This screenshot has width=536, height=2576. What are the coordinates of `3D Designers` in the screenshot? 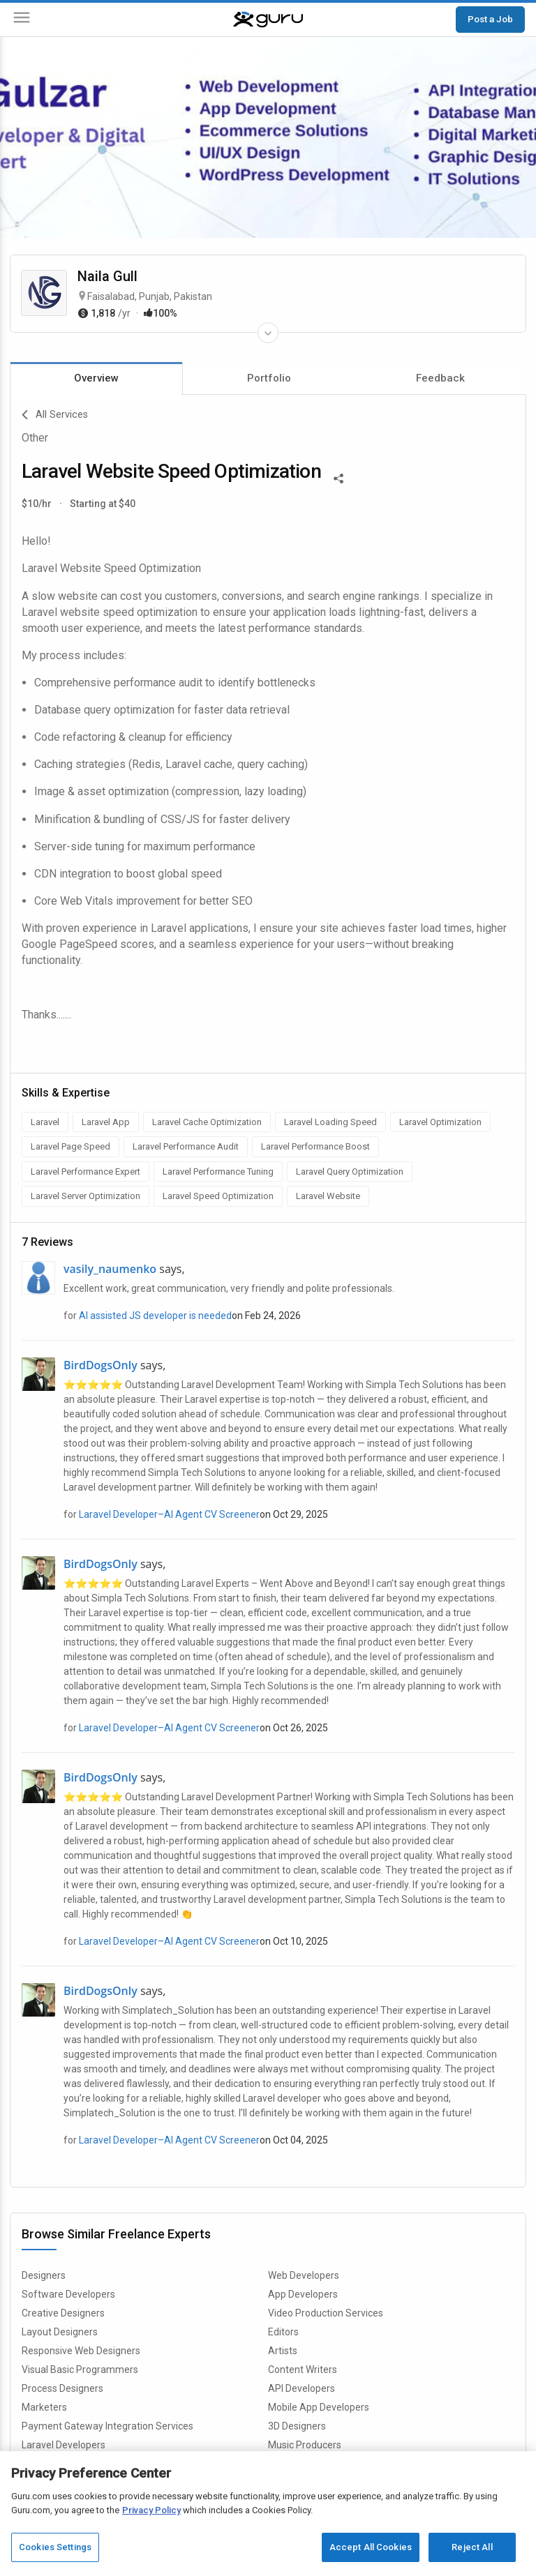 It's located at (297, 2426).